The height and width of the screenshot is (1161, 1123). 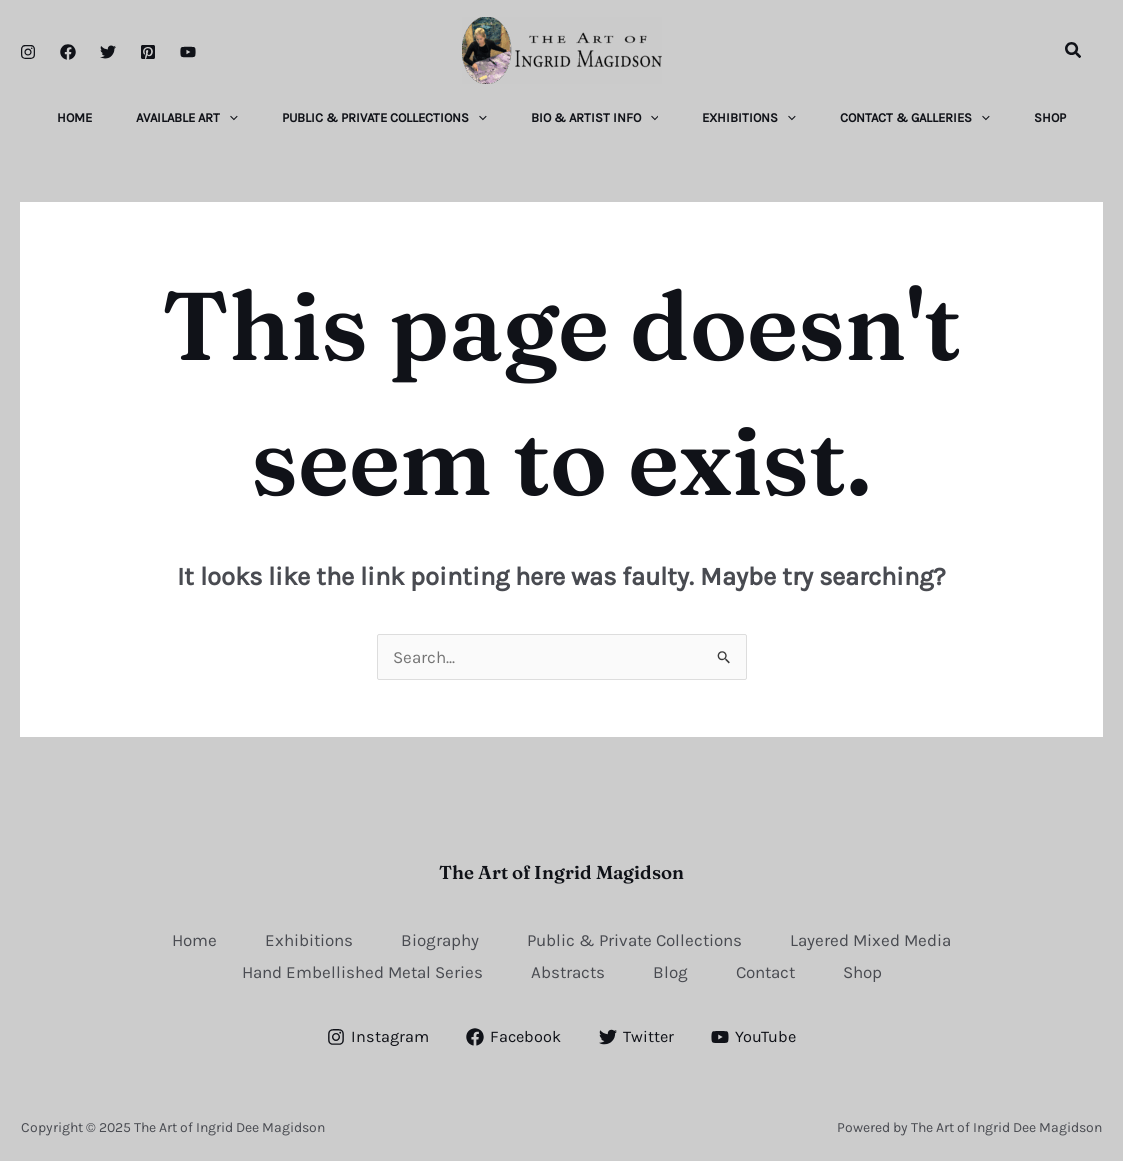 I want to click on Biography, so click(x=440, y=939).